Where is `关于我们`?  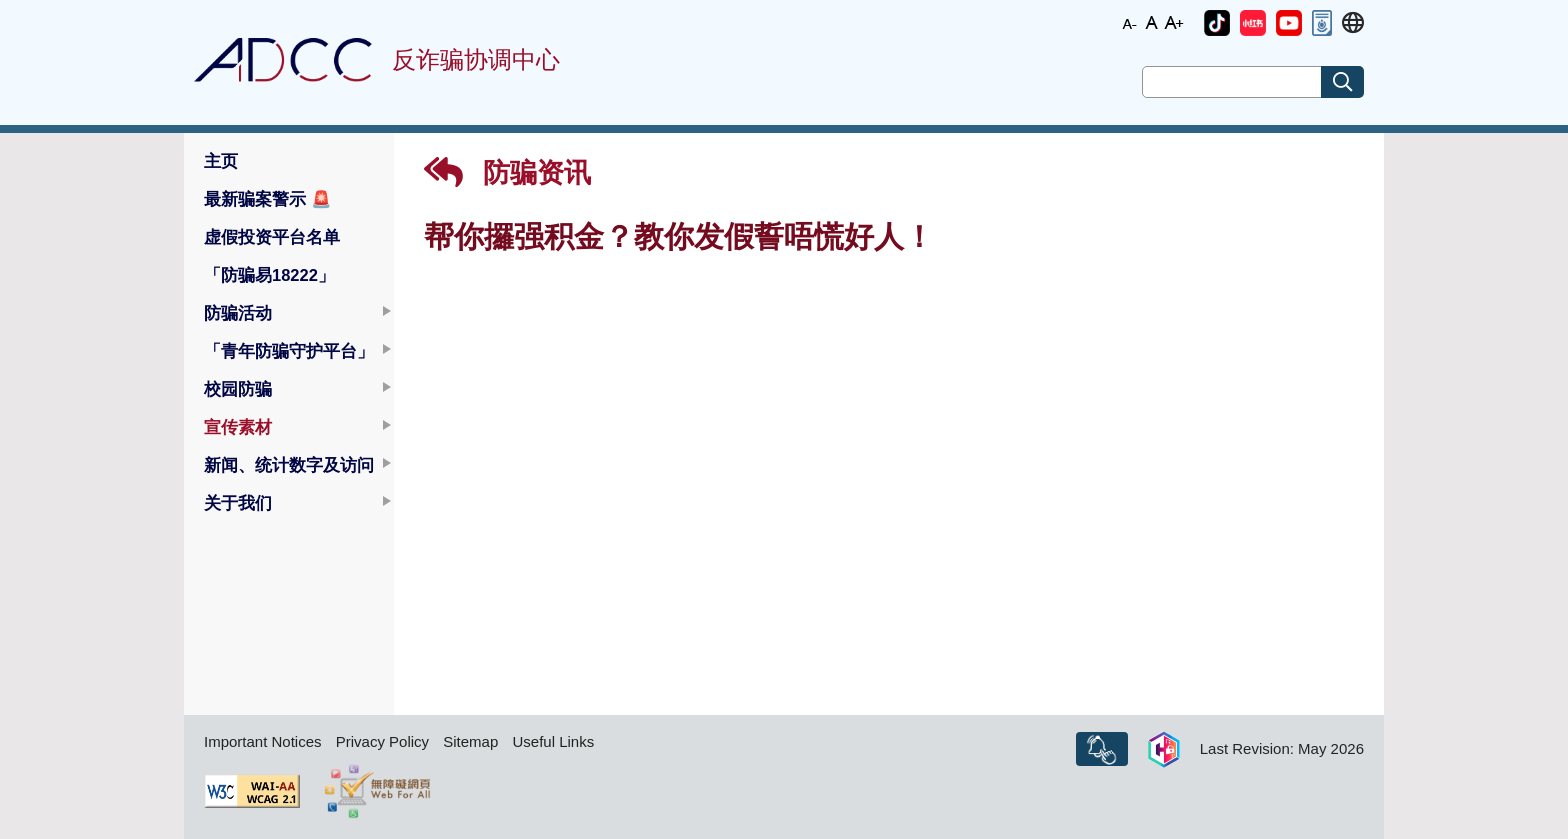
关于我们 is located at coordinates (238, 503).